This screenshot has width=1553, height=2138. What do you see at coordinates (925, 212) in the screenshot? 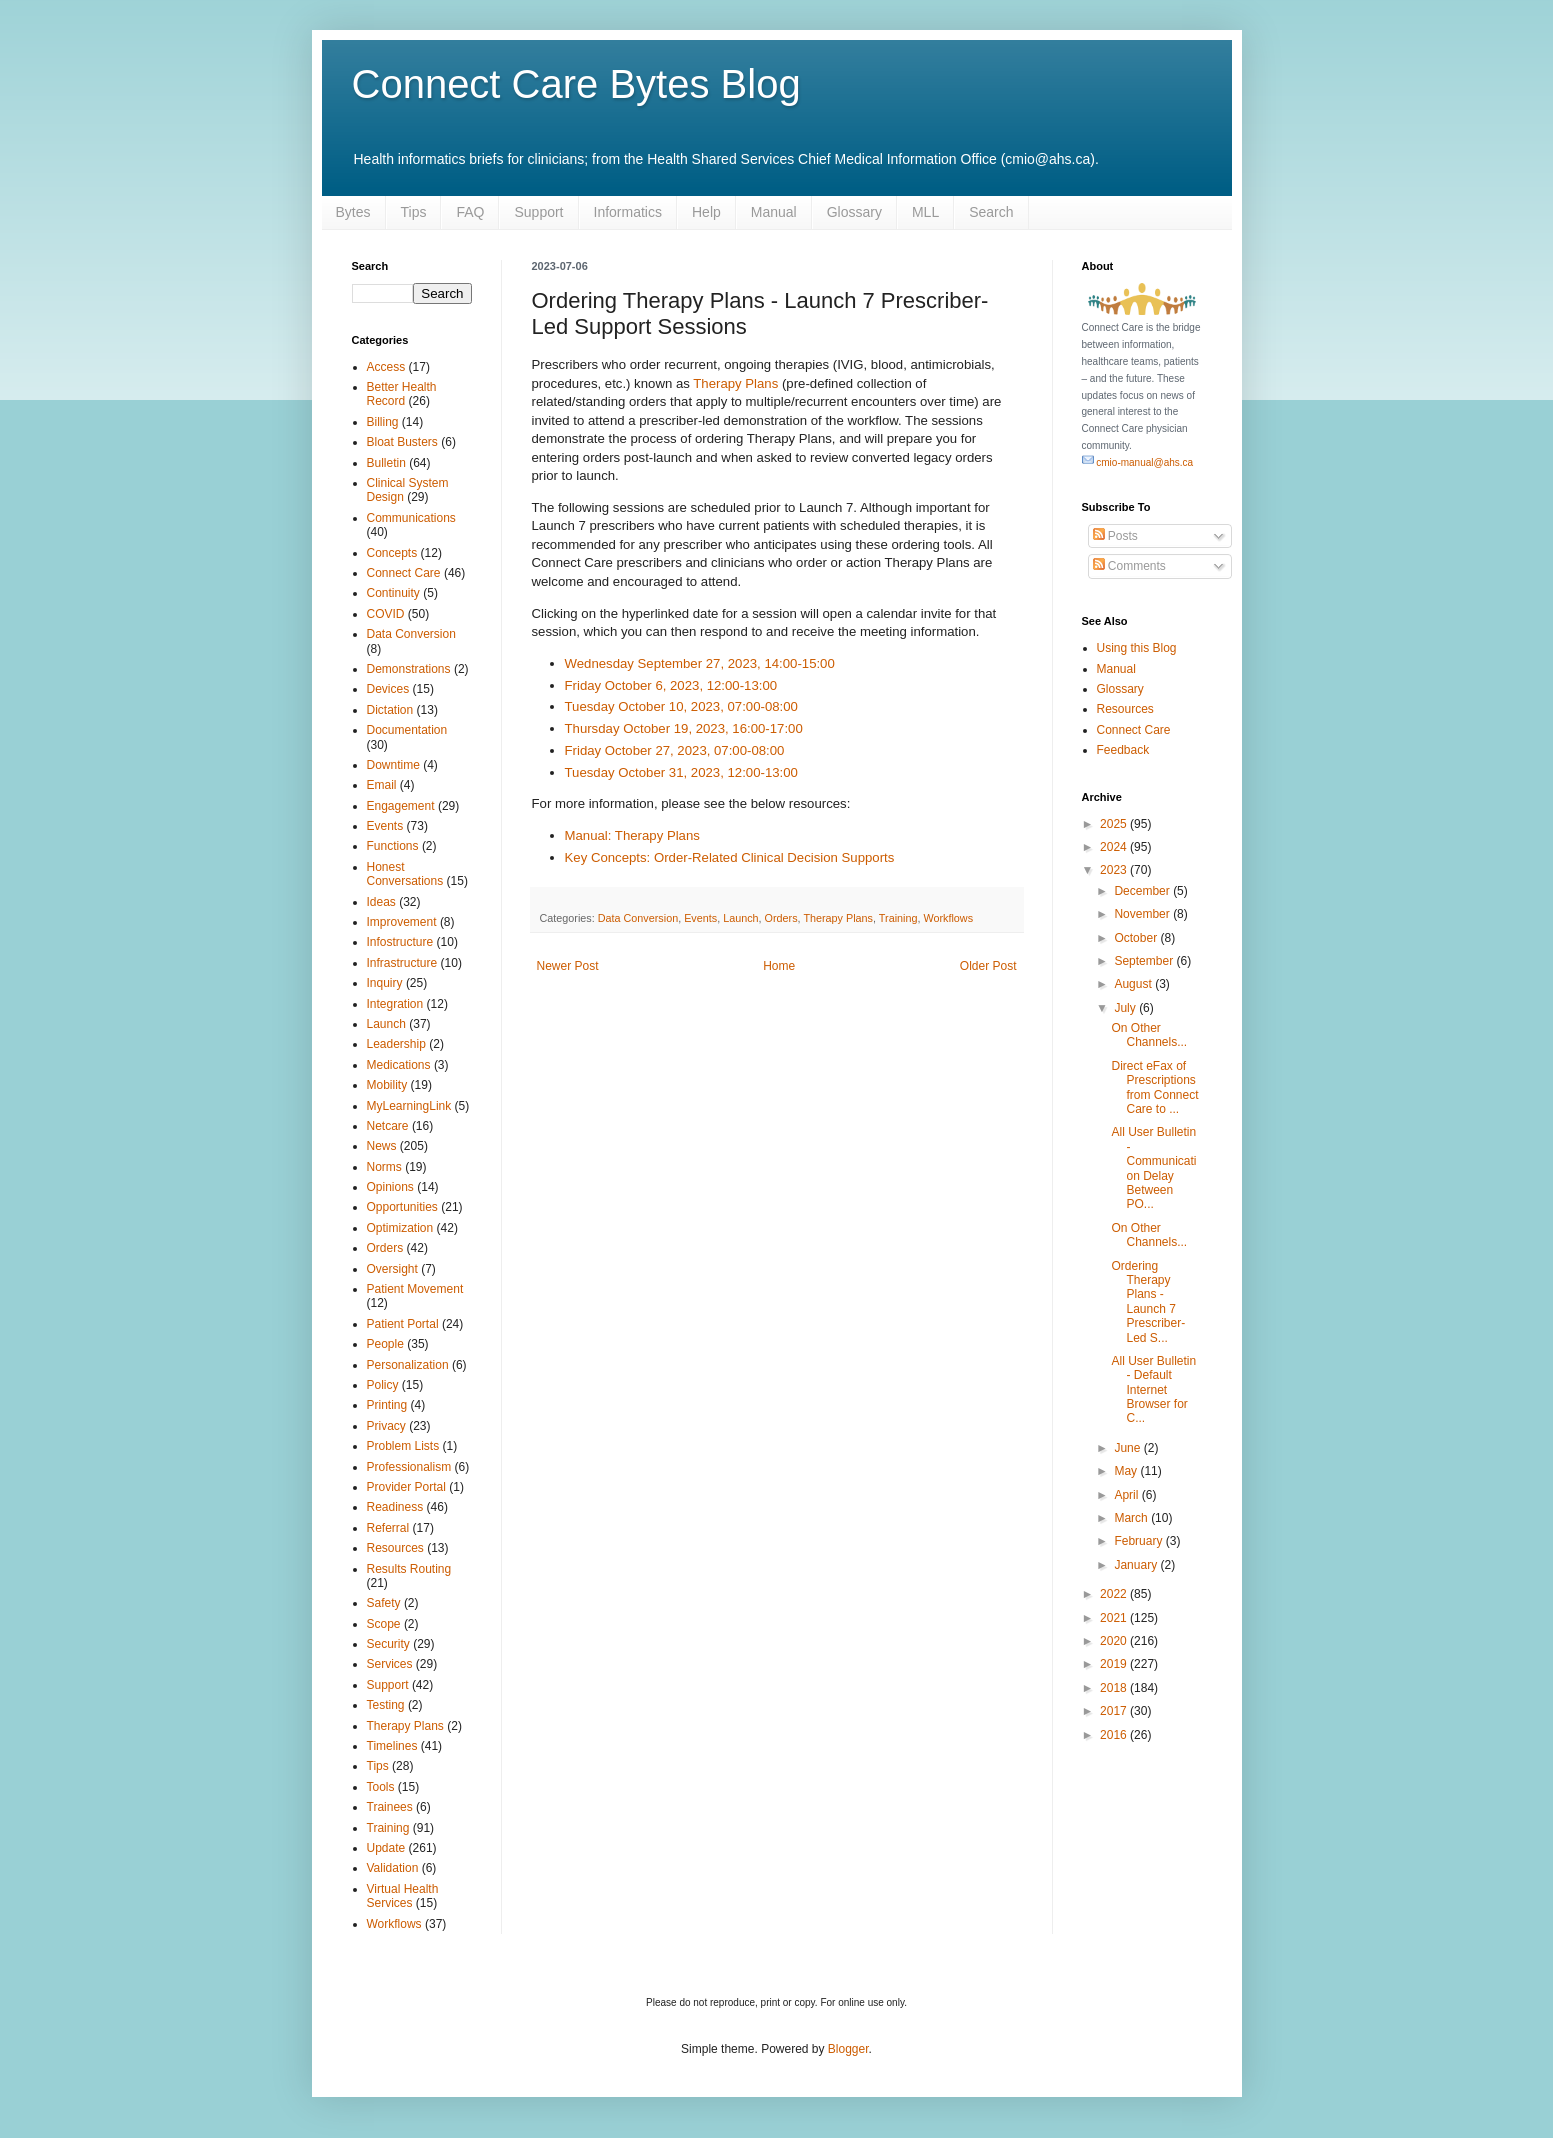
I see `MLL` at bounding box center [925, 212].